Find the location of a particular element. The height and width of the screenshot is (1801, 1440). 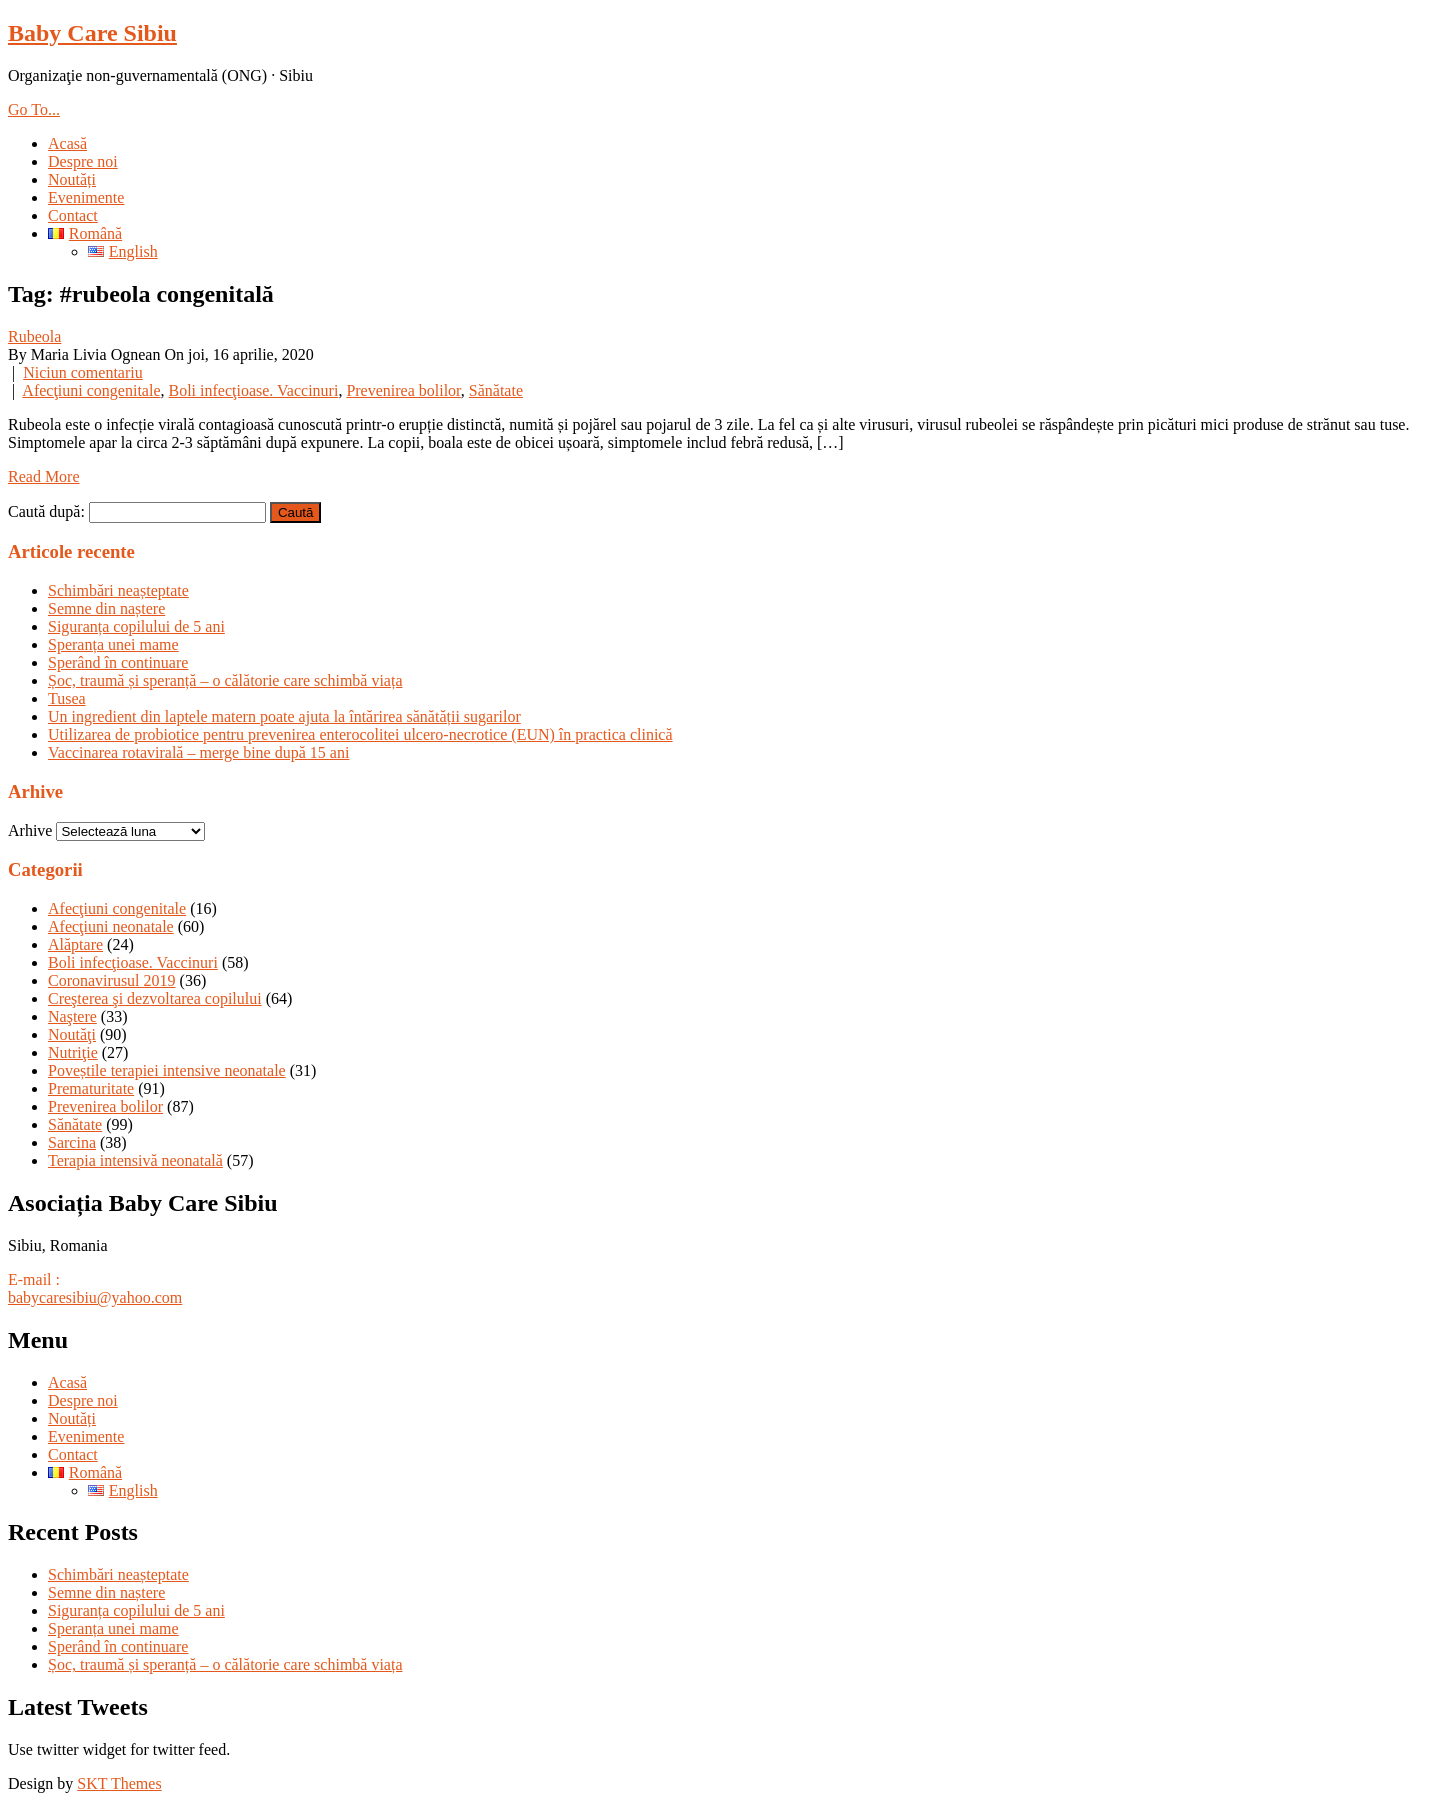

Terapia intensivă neonatală is located at coordinates (135, 1160).